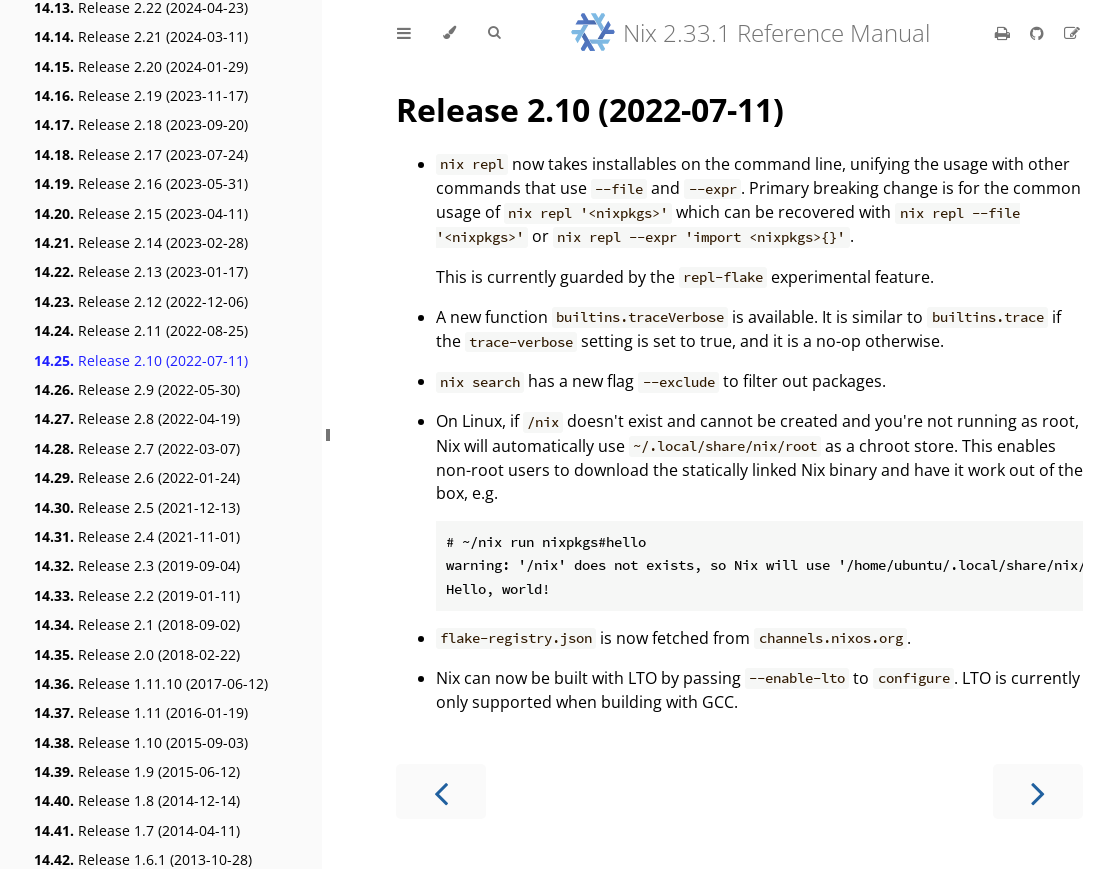 The image size is (1103, 869). I want to click on Release 2.7 (2022-03-07), so click(137, 448).